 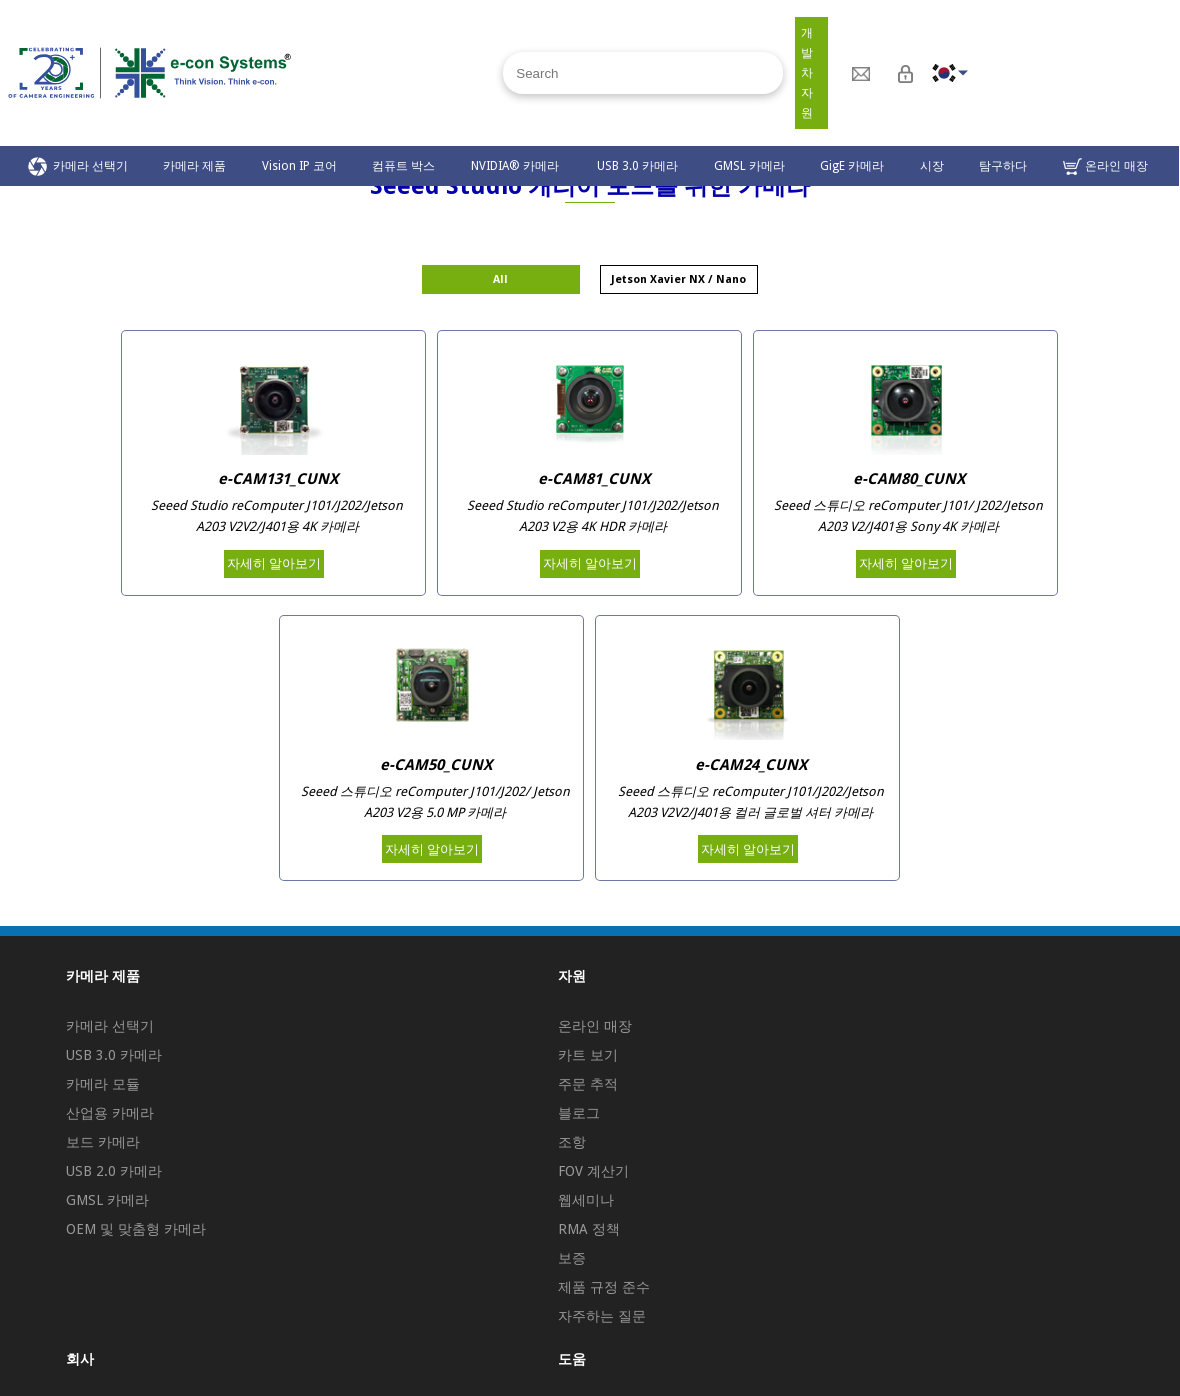 What do you see at coordinates (103, 1084) in the screenshot?
I see `카메라 모듈` at bounding box center [103, 1084].